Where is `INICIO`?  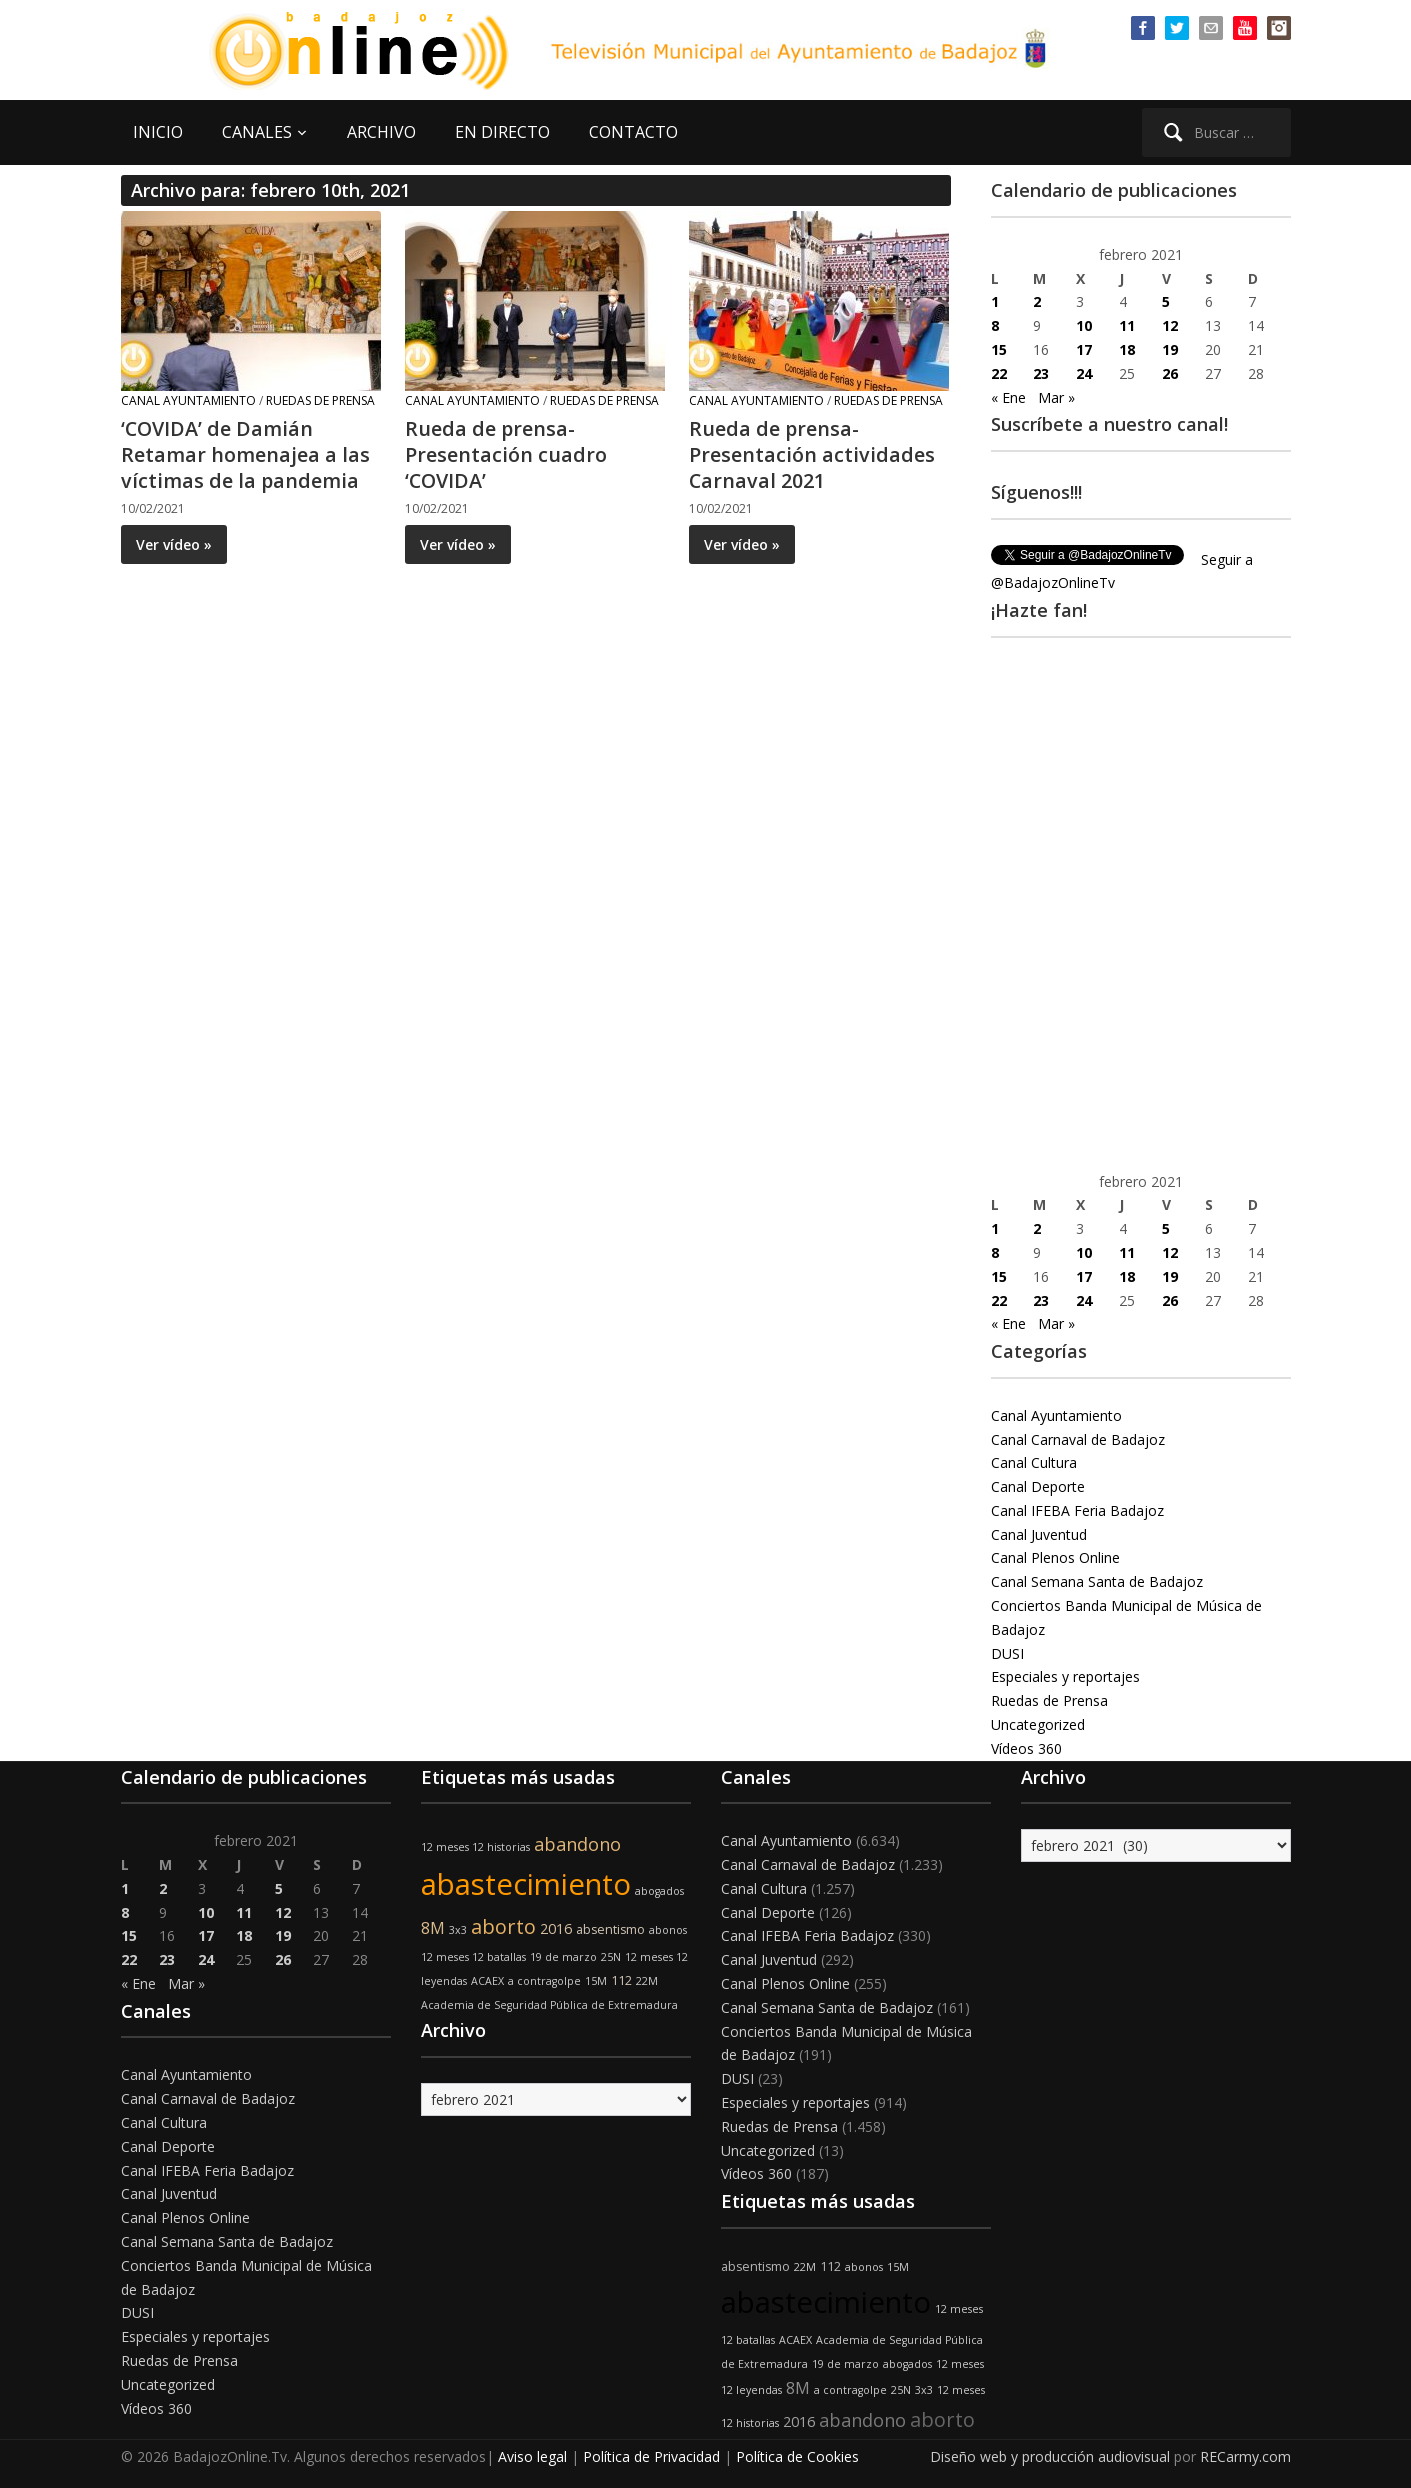
INICIO is located at coordinates (158, 132).